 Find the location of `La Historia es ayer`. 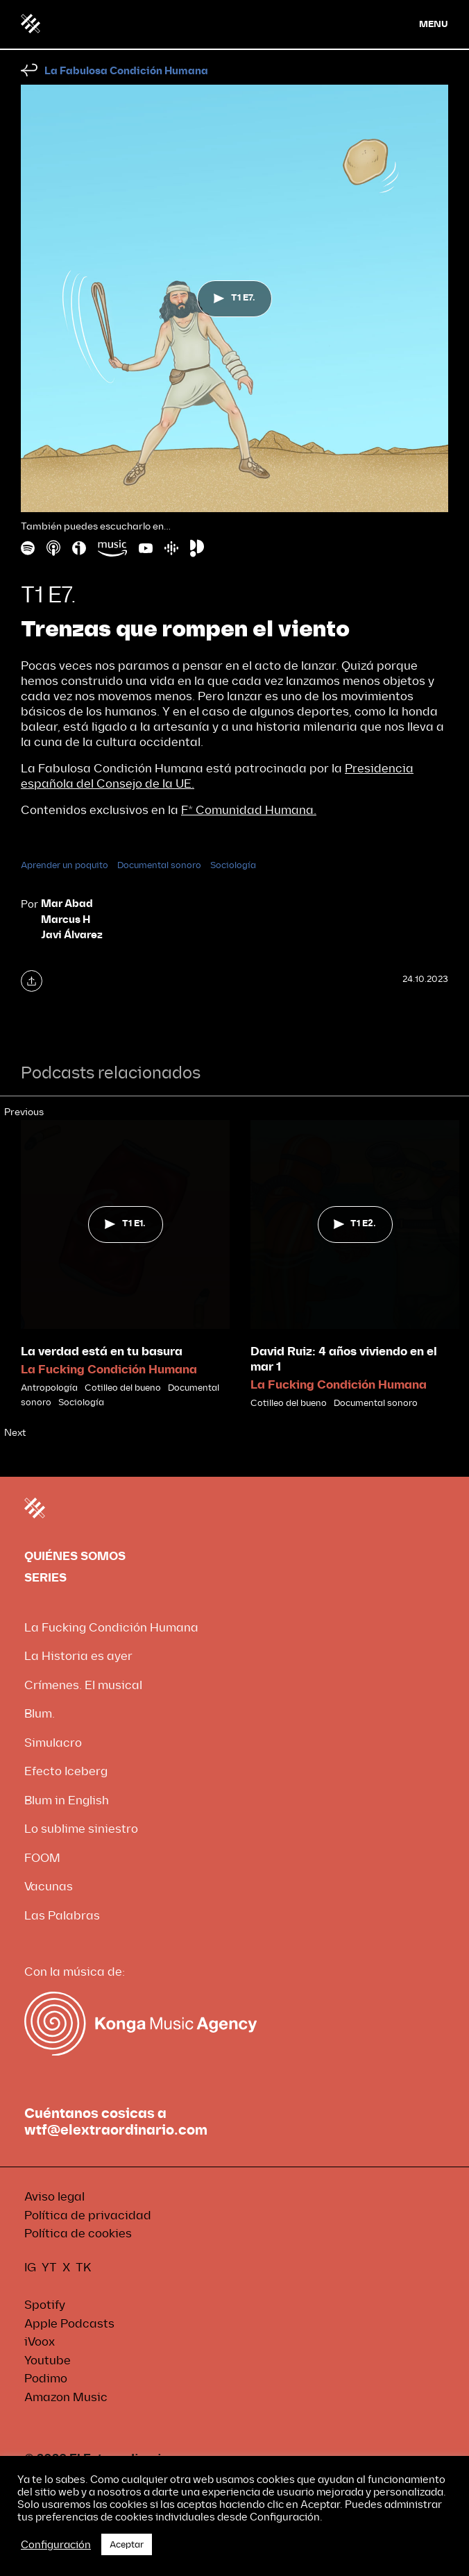

La Historia es ayer is located at coordinates (78, 1656).